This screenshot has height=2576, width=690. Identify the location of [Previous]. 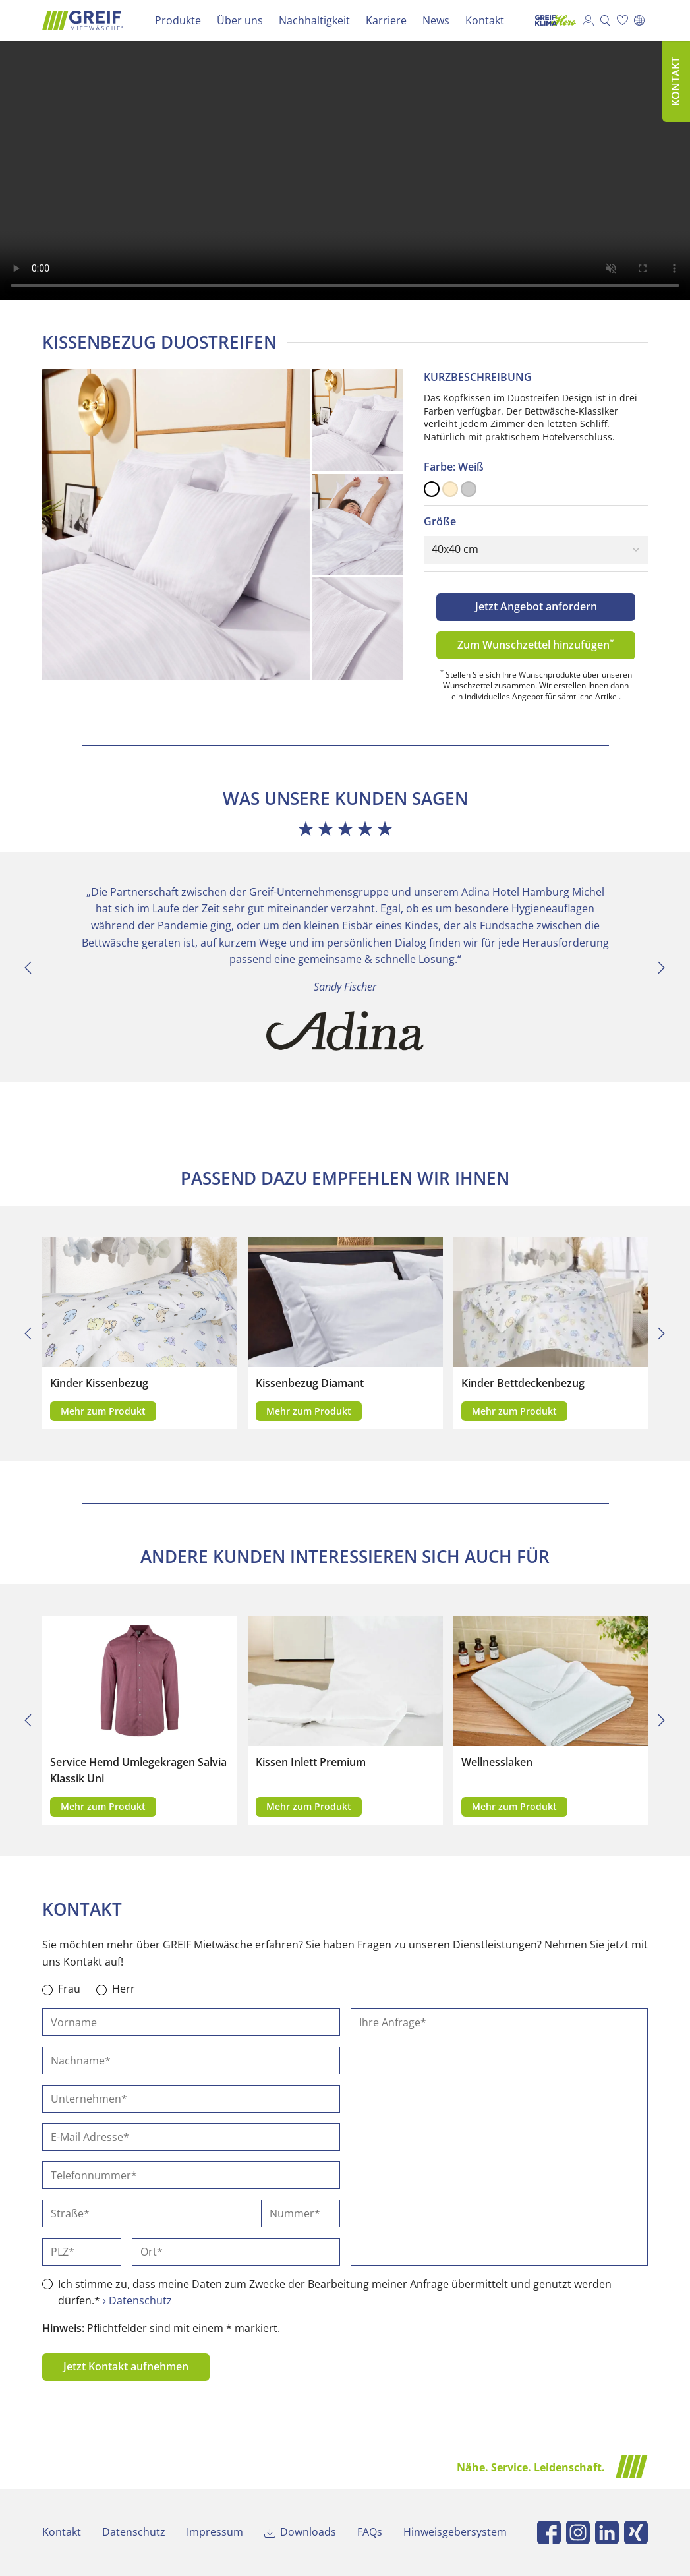
(28, 967).